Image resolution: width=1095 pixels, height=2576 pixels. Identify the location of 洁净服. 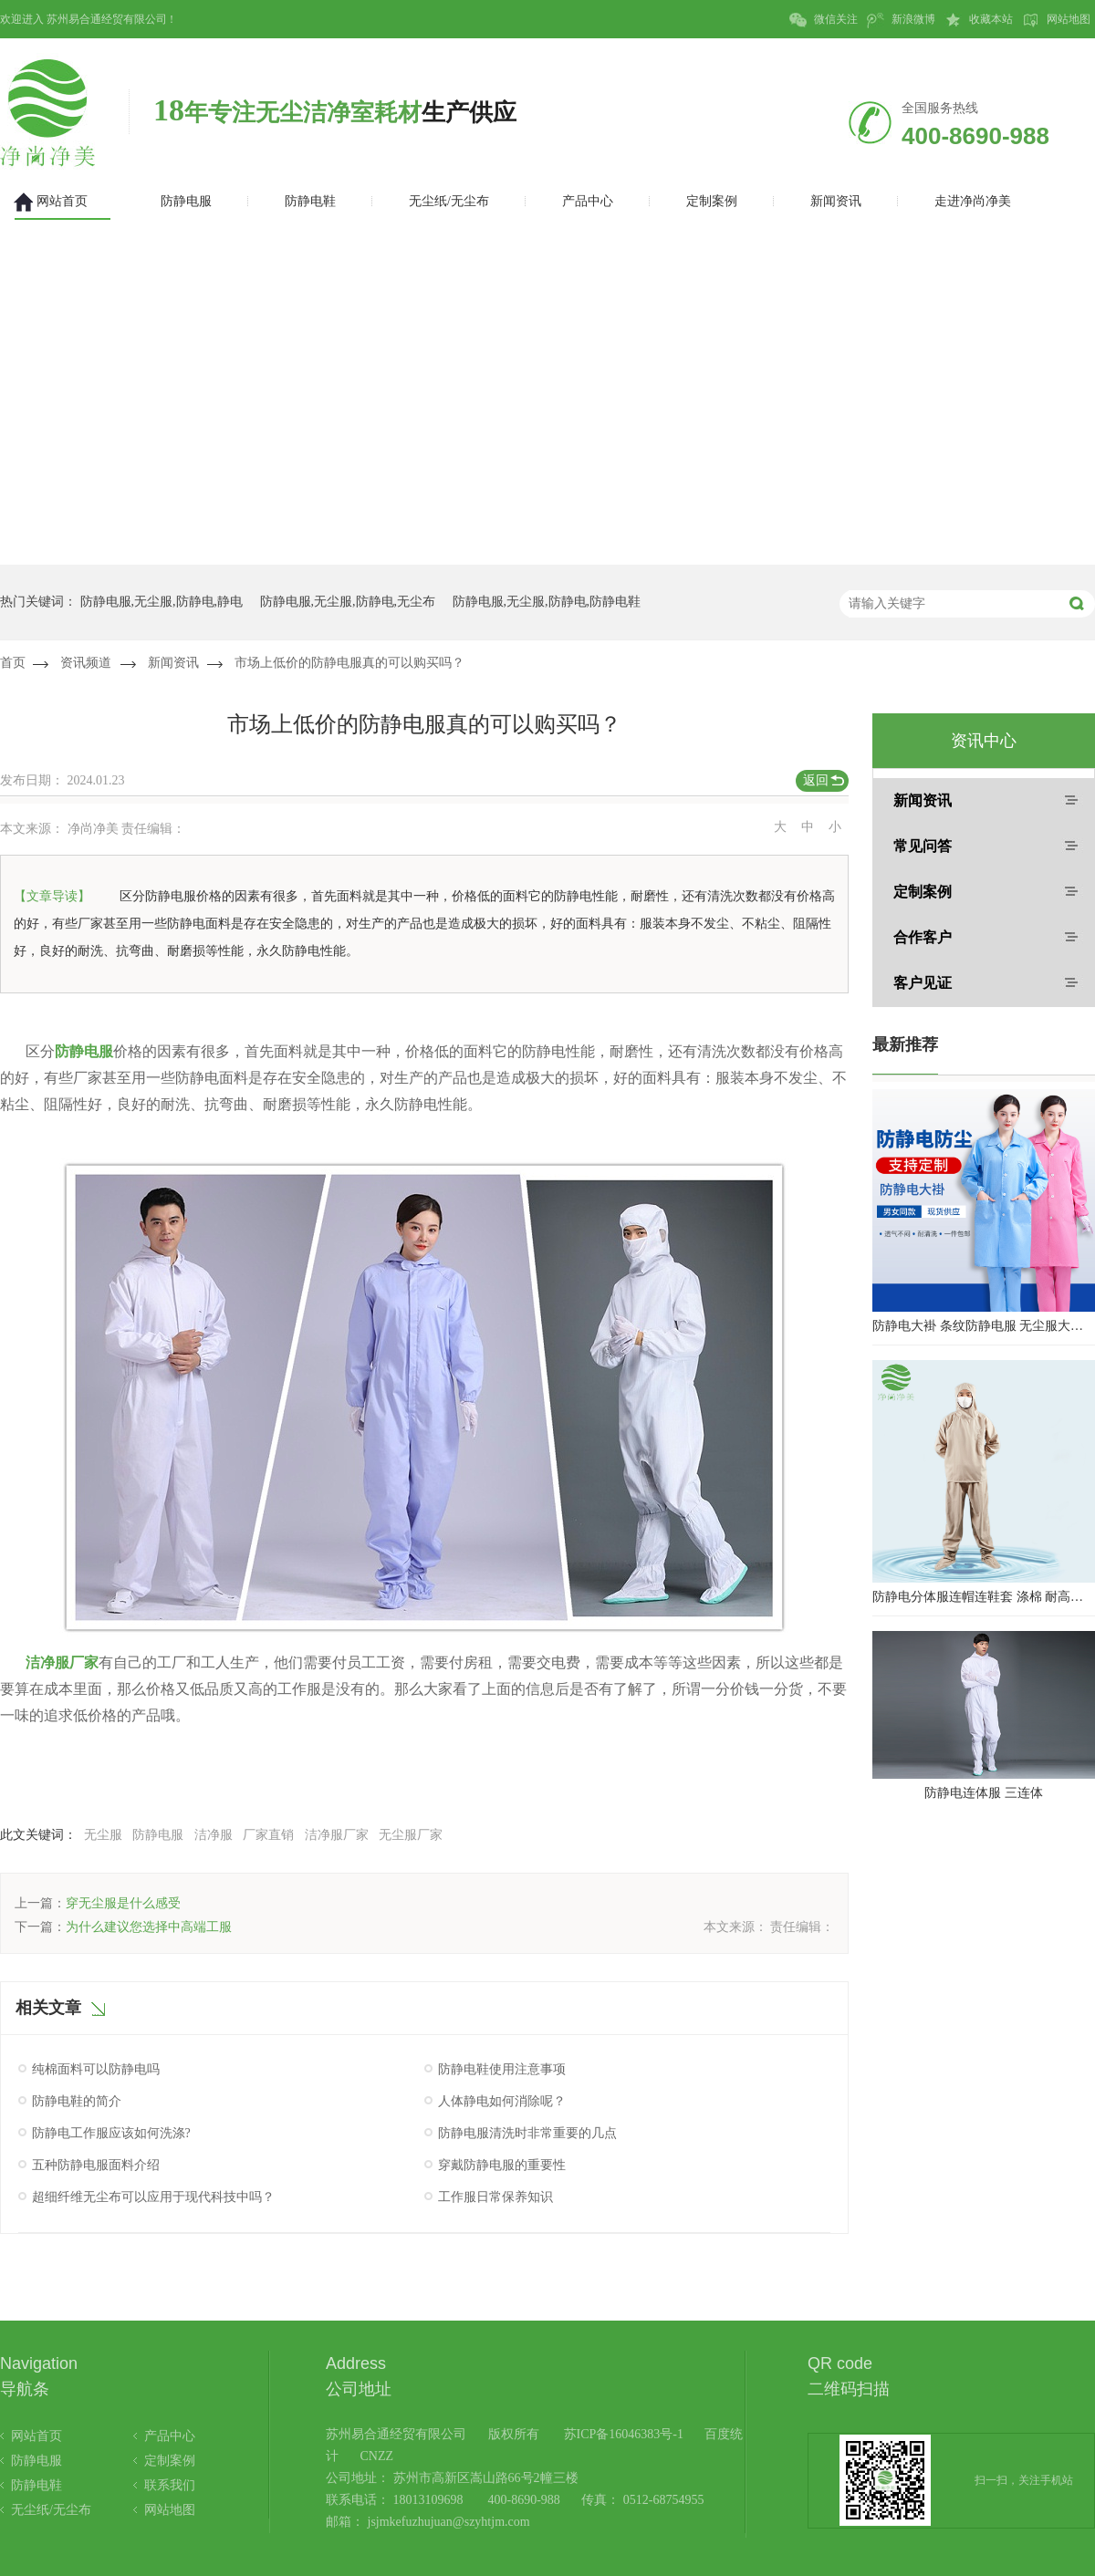
(213, 1835).